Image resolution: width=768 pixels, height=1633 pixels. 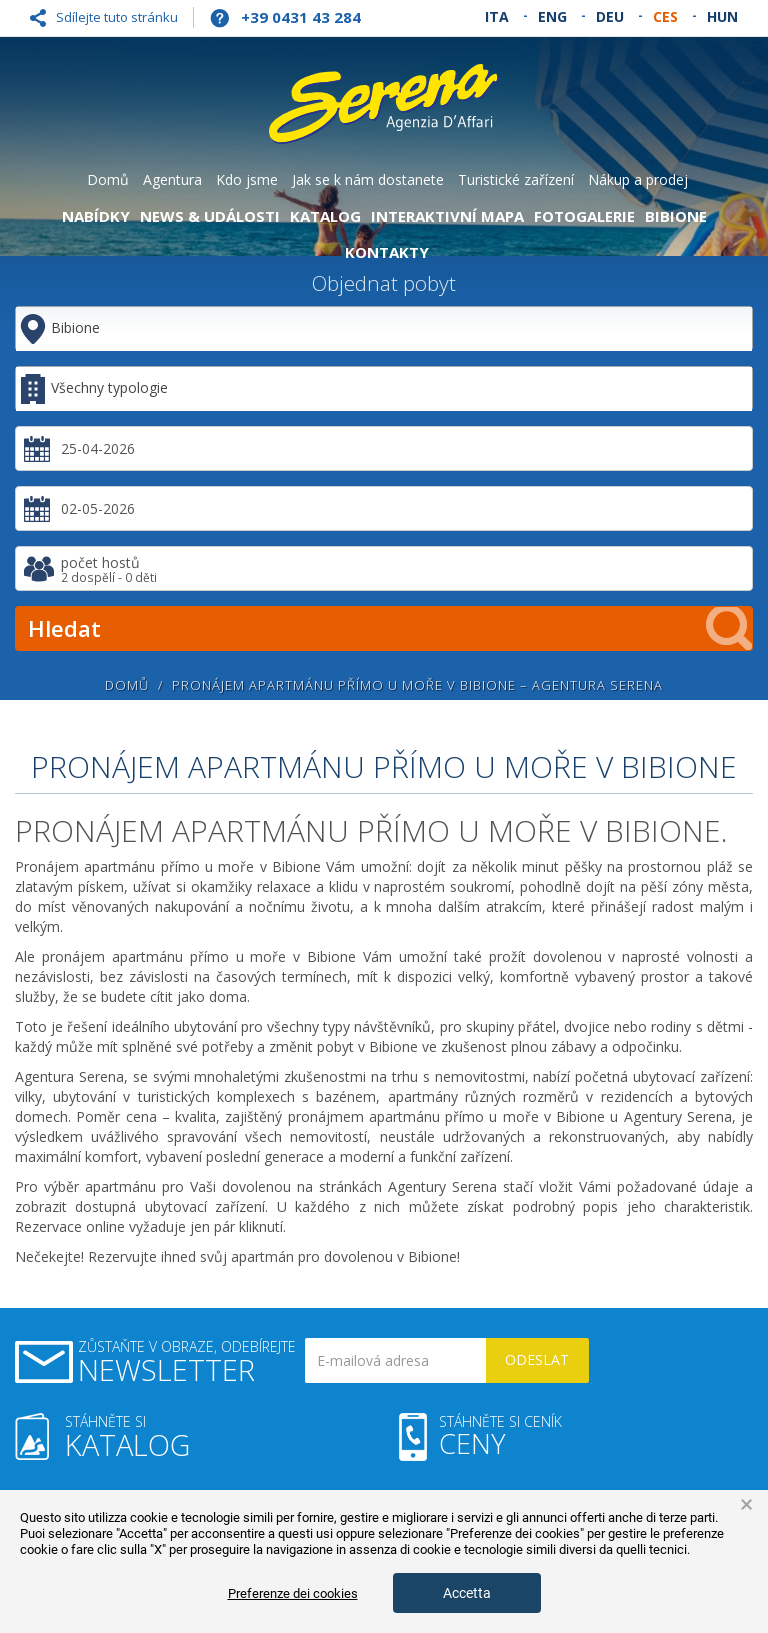 I want to click on Jak se k nám dostanete, so click(x=368, y=179).